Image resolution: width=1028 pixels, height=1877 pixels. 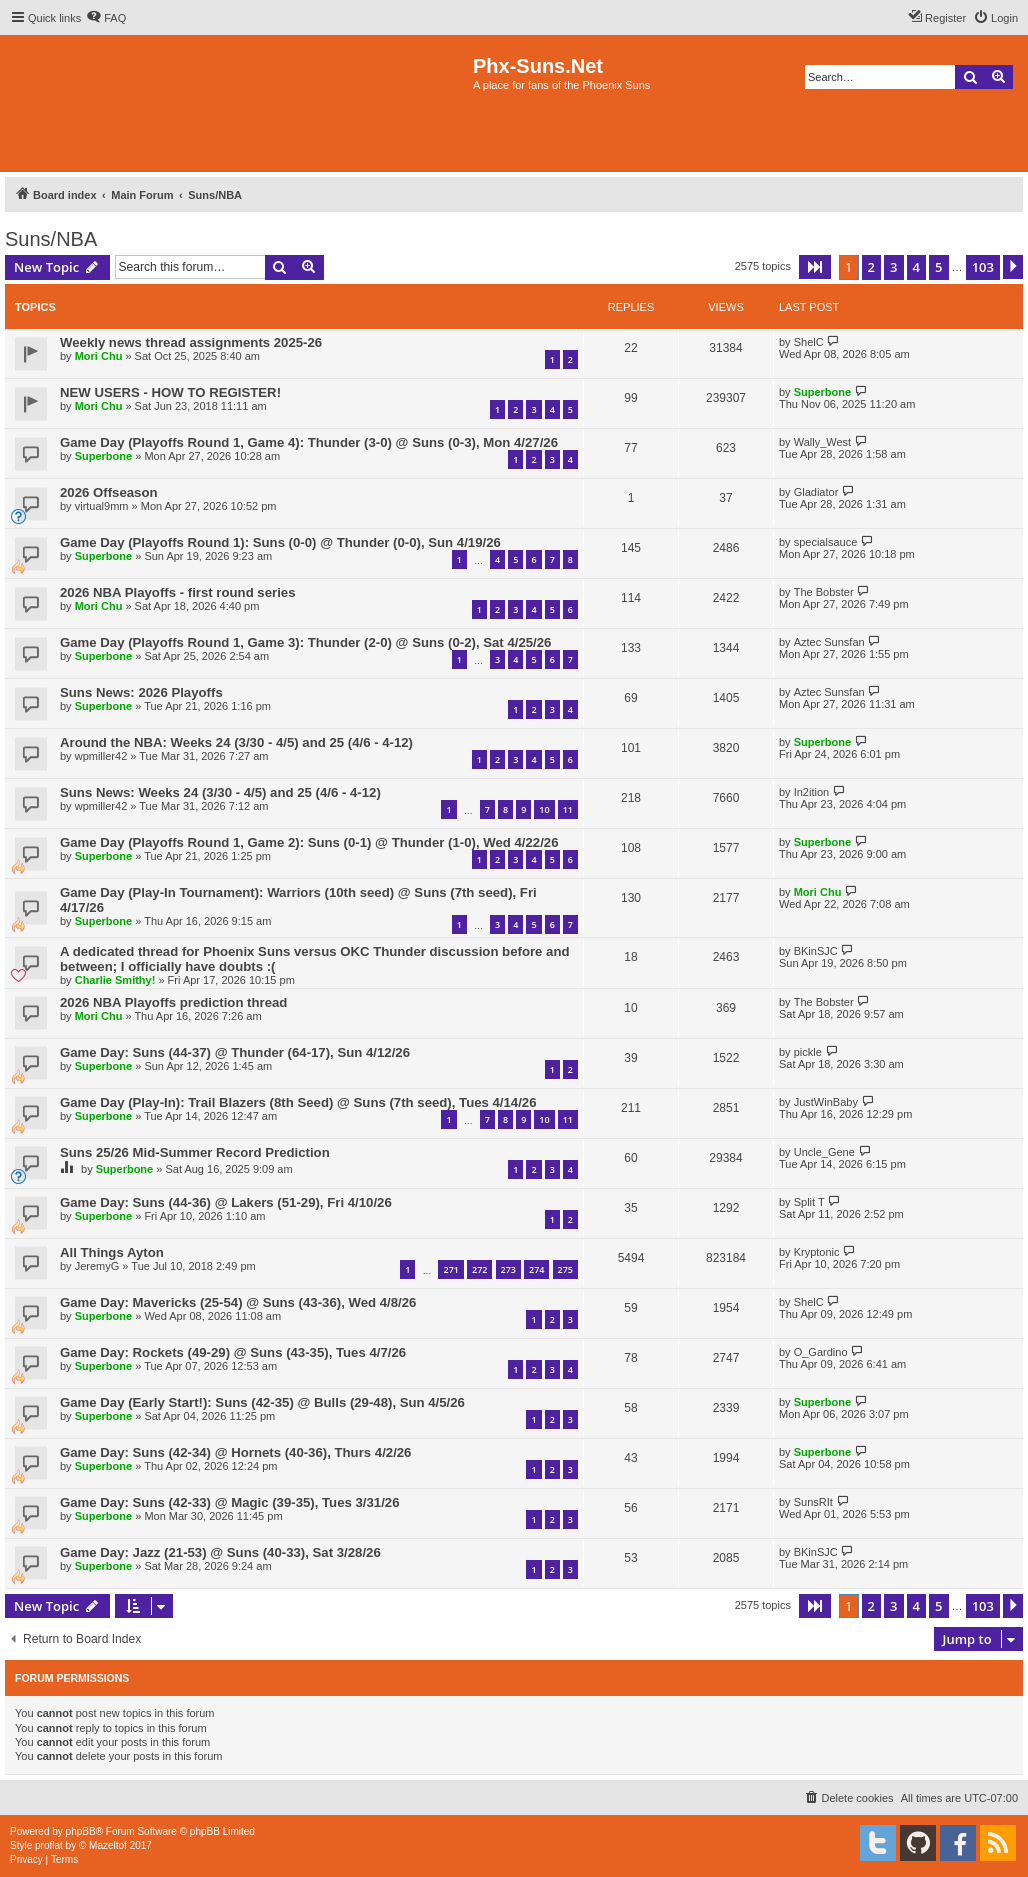 I want to click on Suns News: Weeks 24 (3/30 - 4/5) and 25 (4/6 - 4-12), so click(x=220, y=792).